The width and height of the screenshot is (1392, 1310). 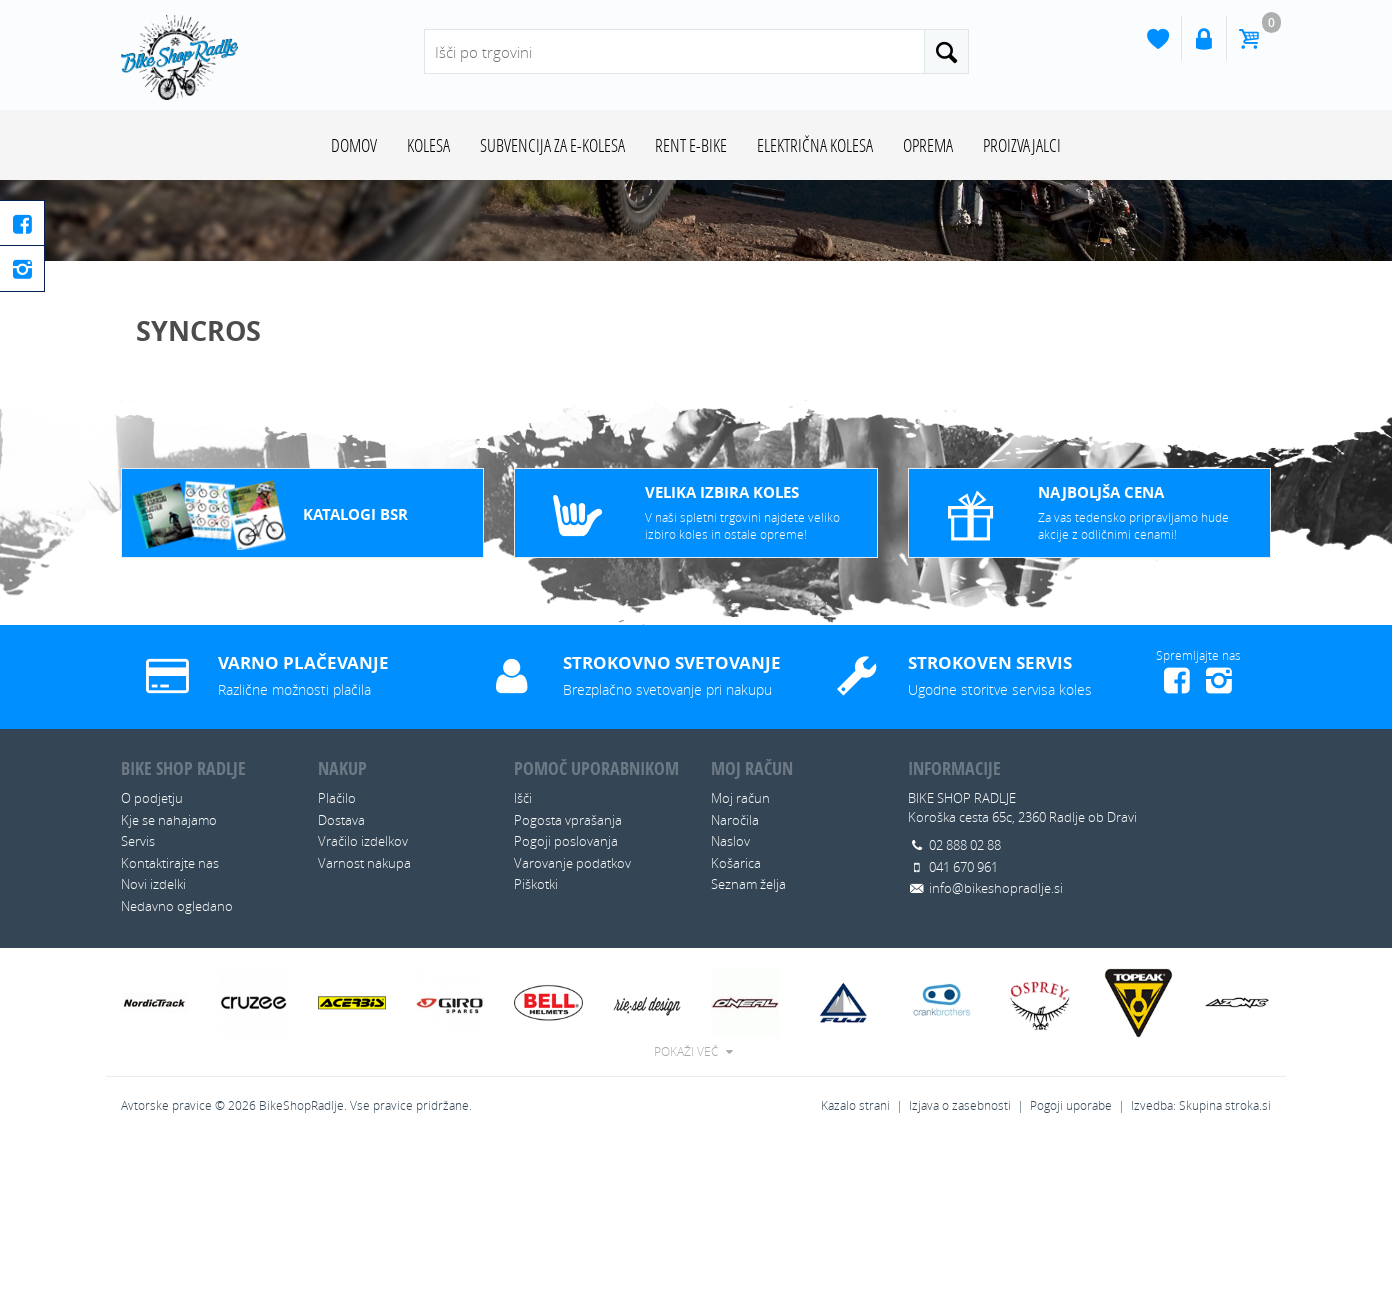 I want to click on Išči, so click(x=523, y=965).